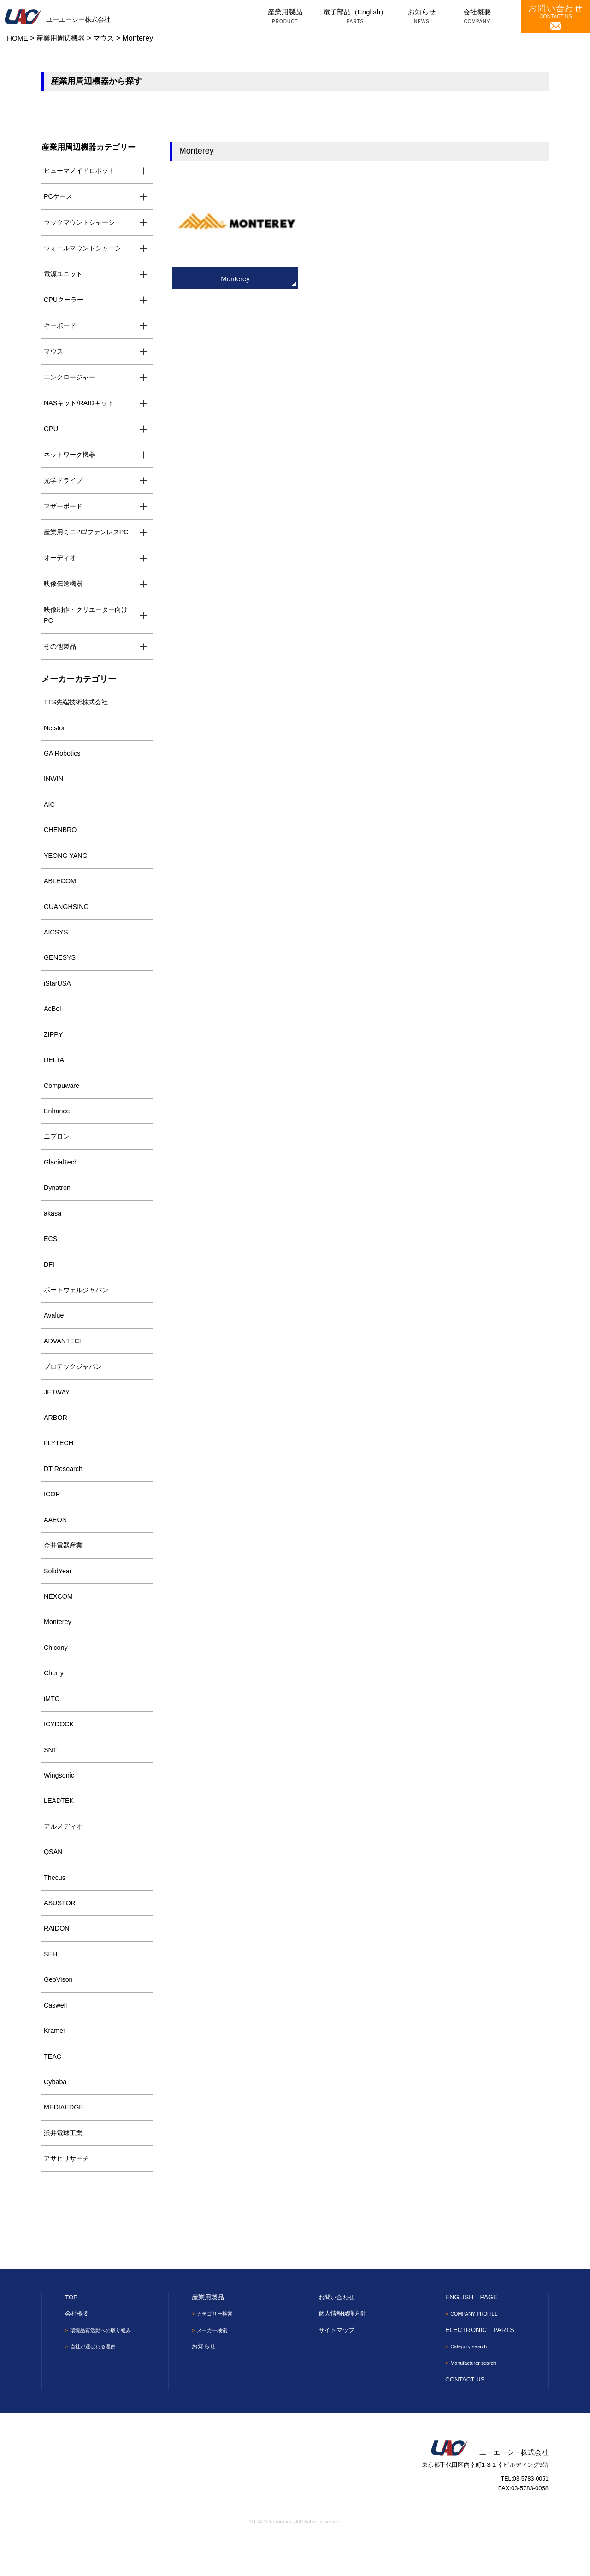 The image size is (590, 2576). I want to click on 当社が選ばれる理由, so click(95, 2384).